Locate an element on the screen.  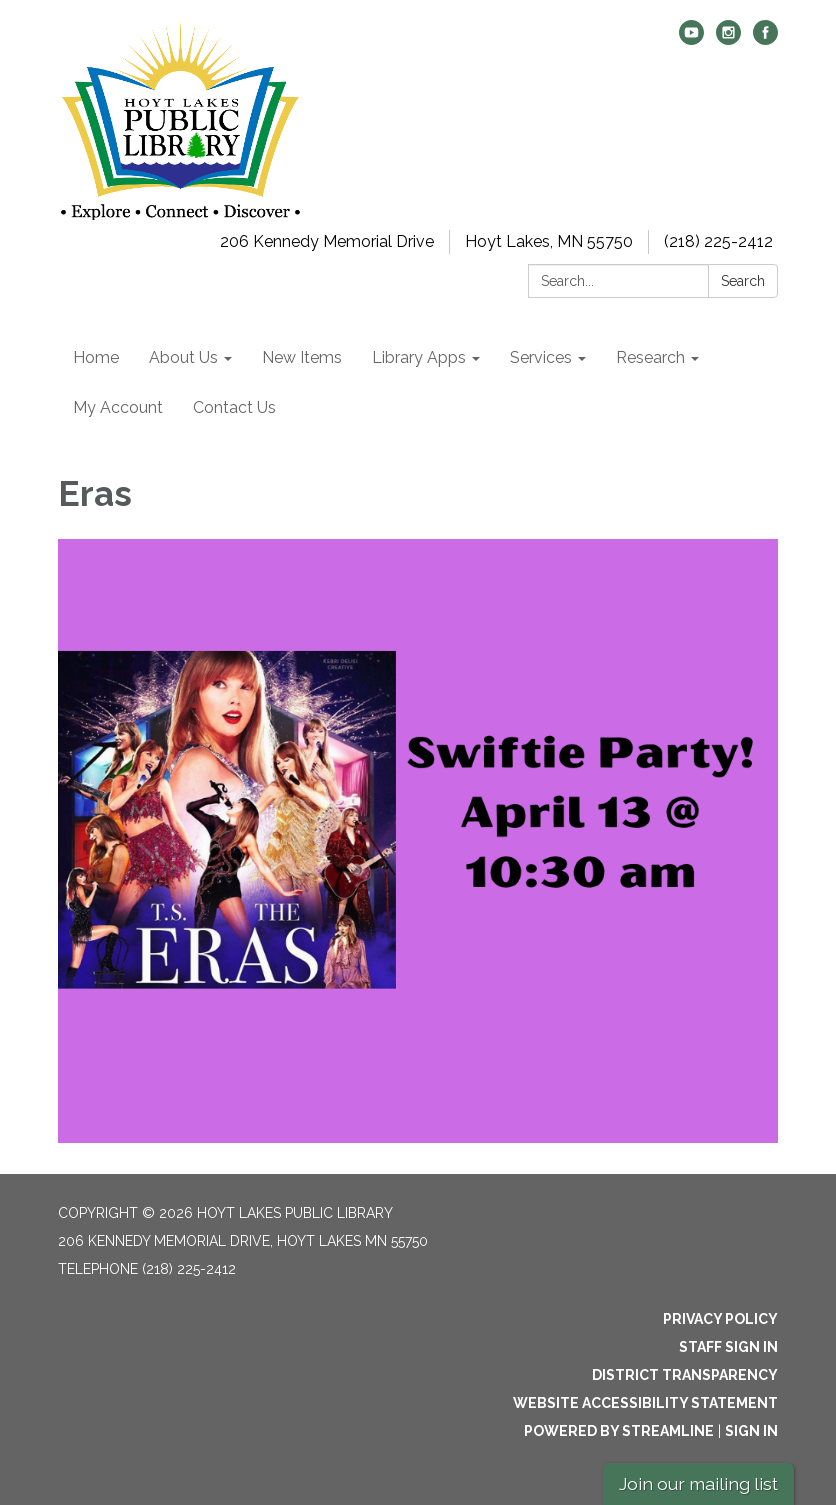
Home [menuitem] is located at coordinates (96, 357).